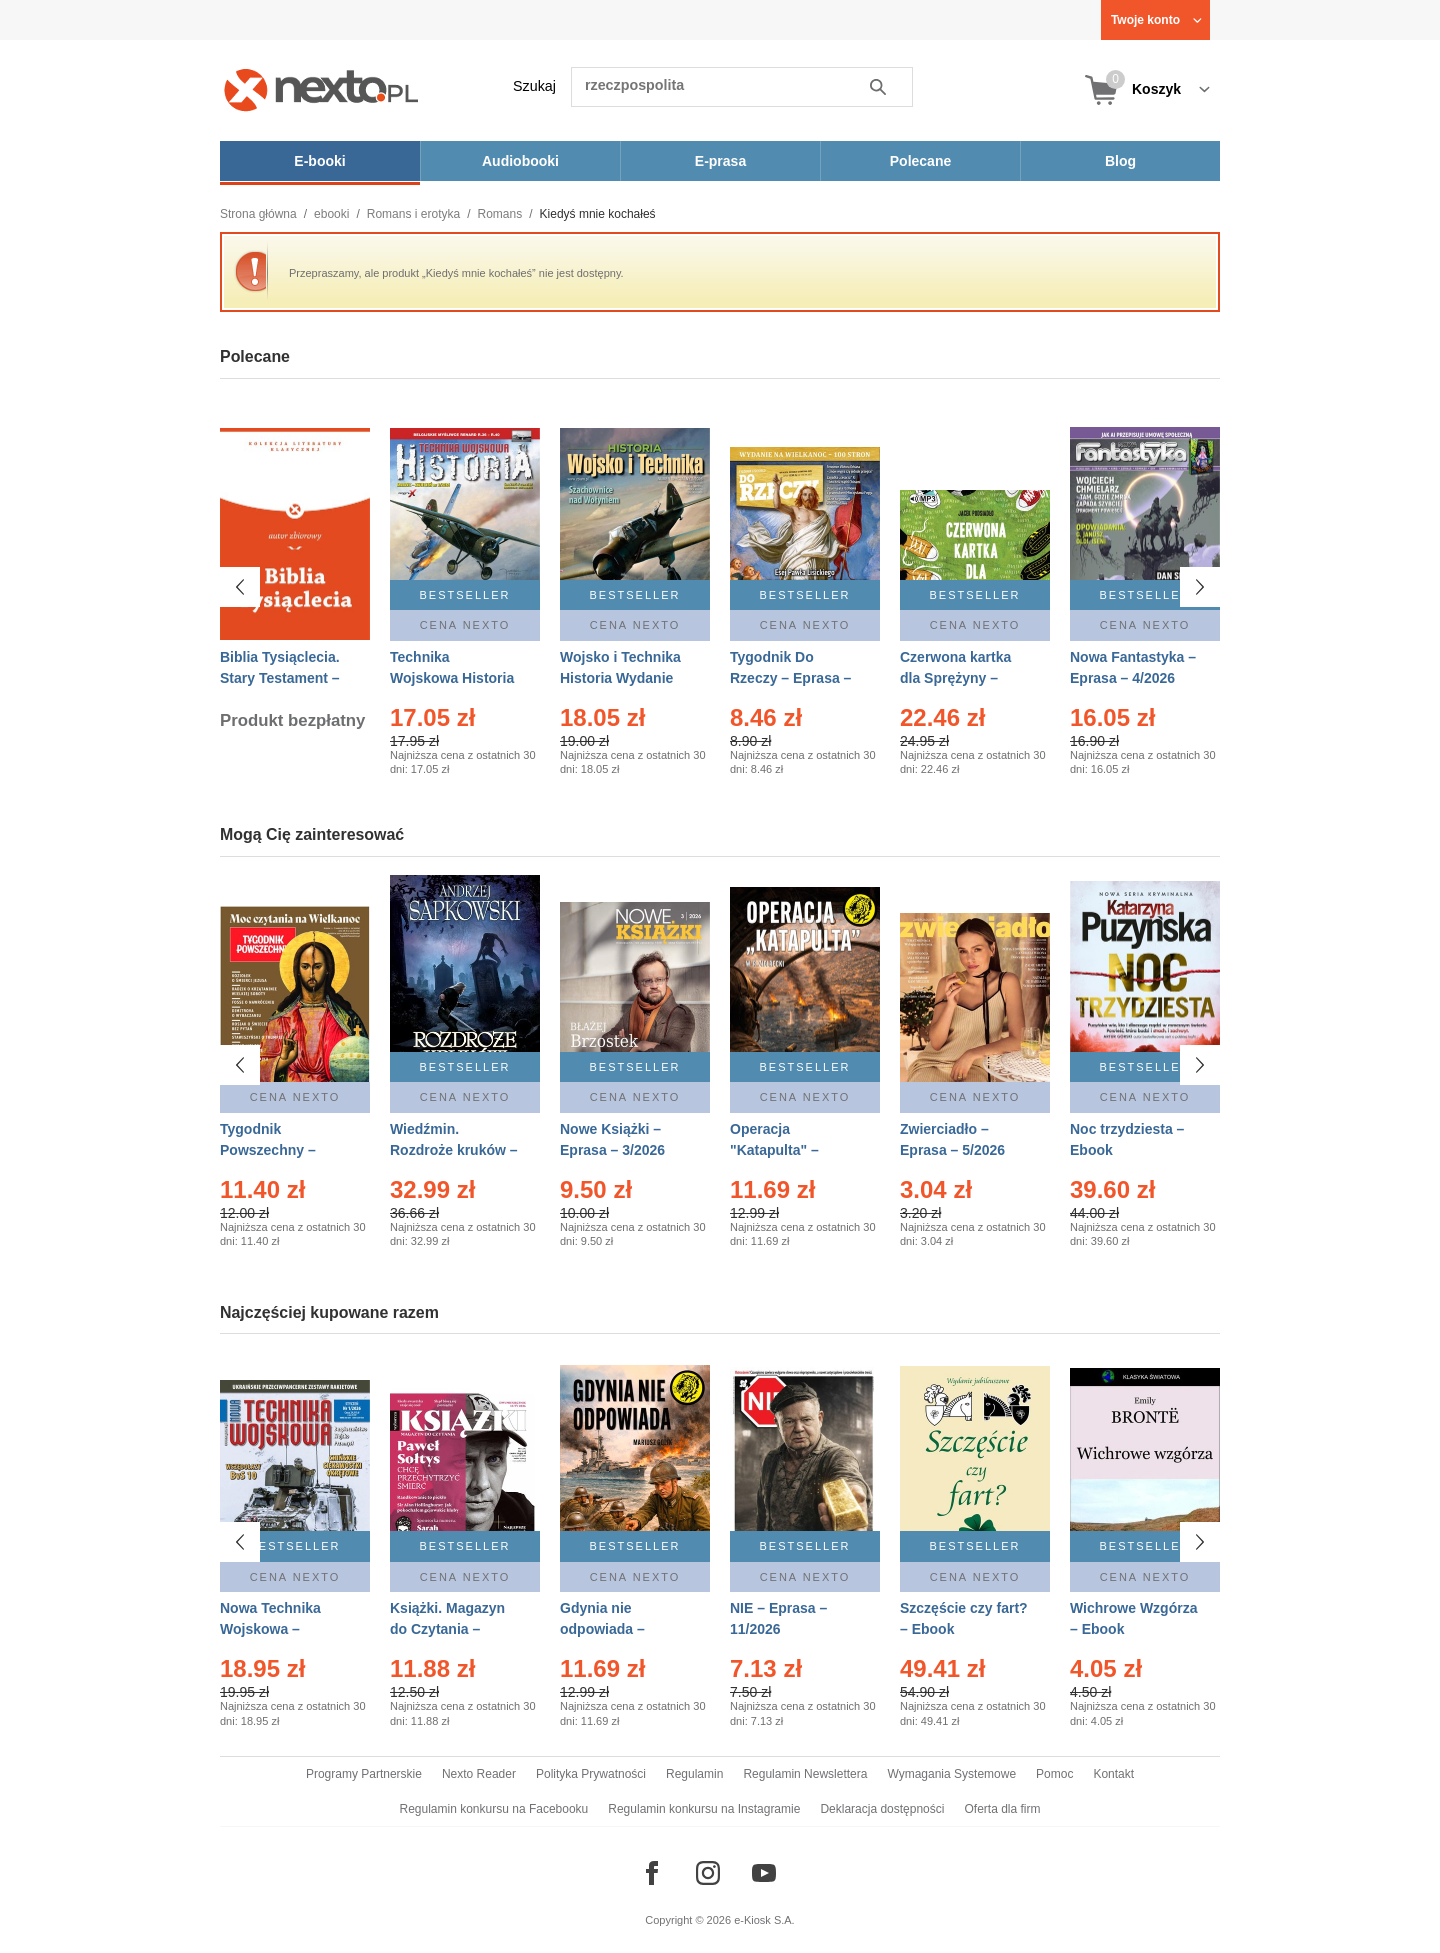 This screenshot has height=1953, width=1440. I want to click on Wiedźmin. Rozdroże kruków – Ebook, so click(454, 1150).